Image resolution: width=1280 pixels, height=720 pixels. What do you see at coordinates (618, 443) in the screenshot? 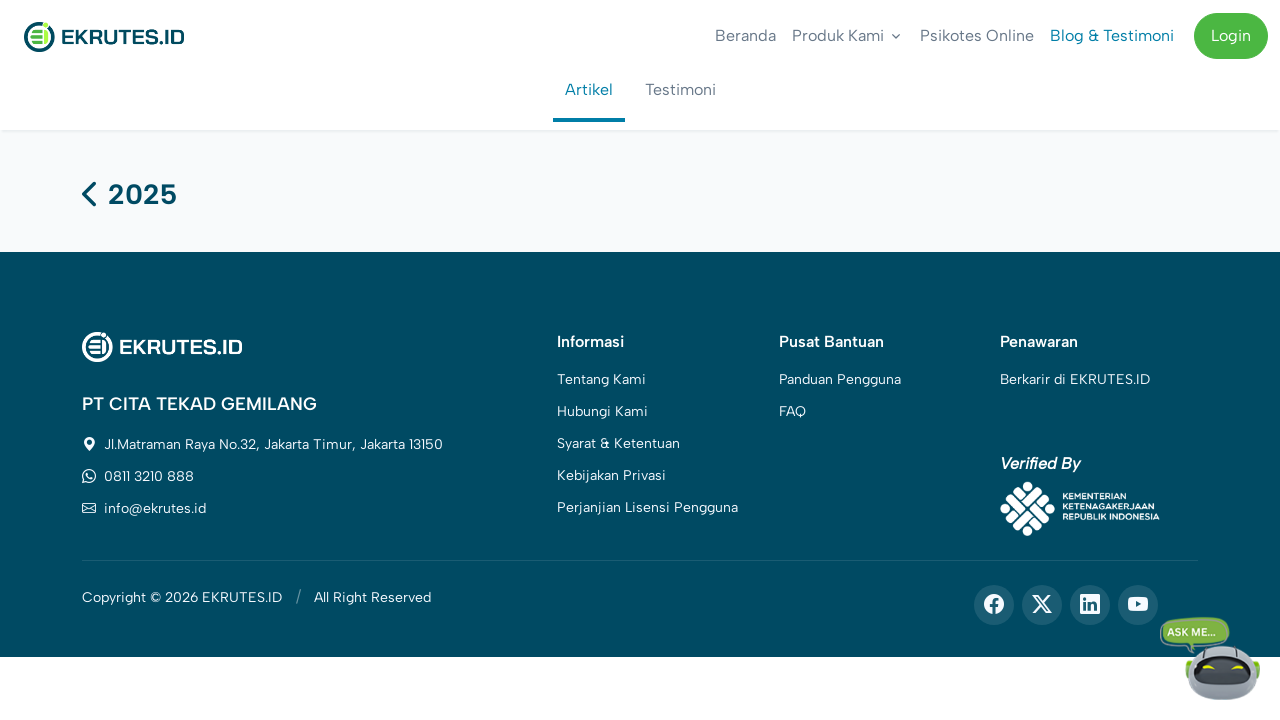
I see `Syarat & Ketentuan` at bounding box center [618, 443].